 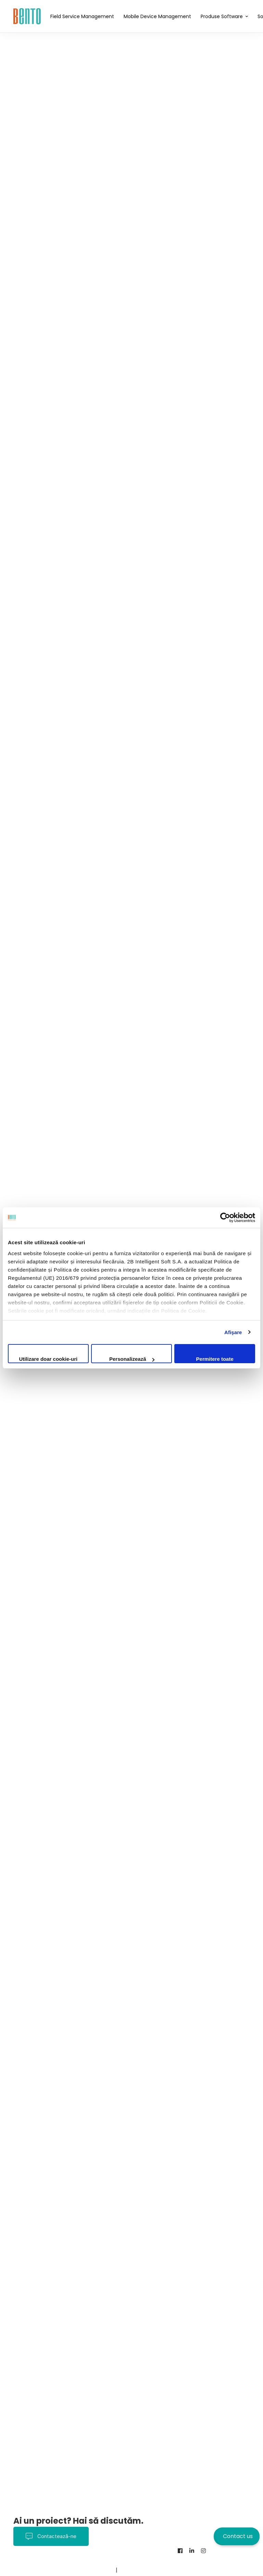 What do you see at coordinates (225, 1217) in the screenshot?
I see `[Cookiebot de Usercentrics - se deschide într-o fereastră nouă]` at bounding box center [225, 1217].